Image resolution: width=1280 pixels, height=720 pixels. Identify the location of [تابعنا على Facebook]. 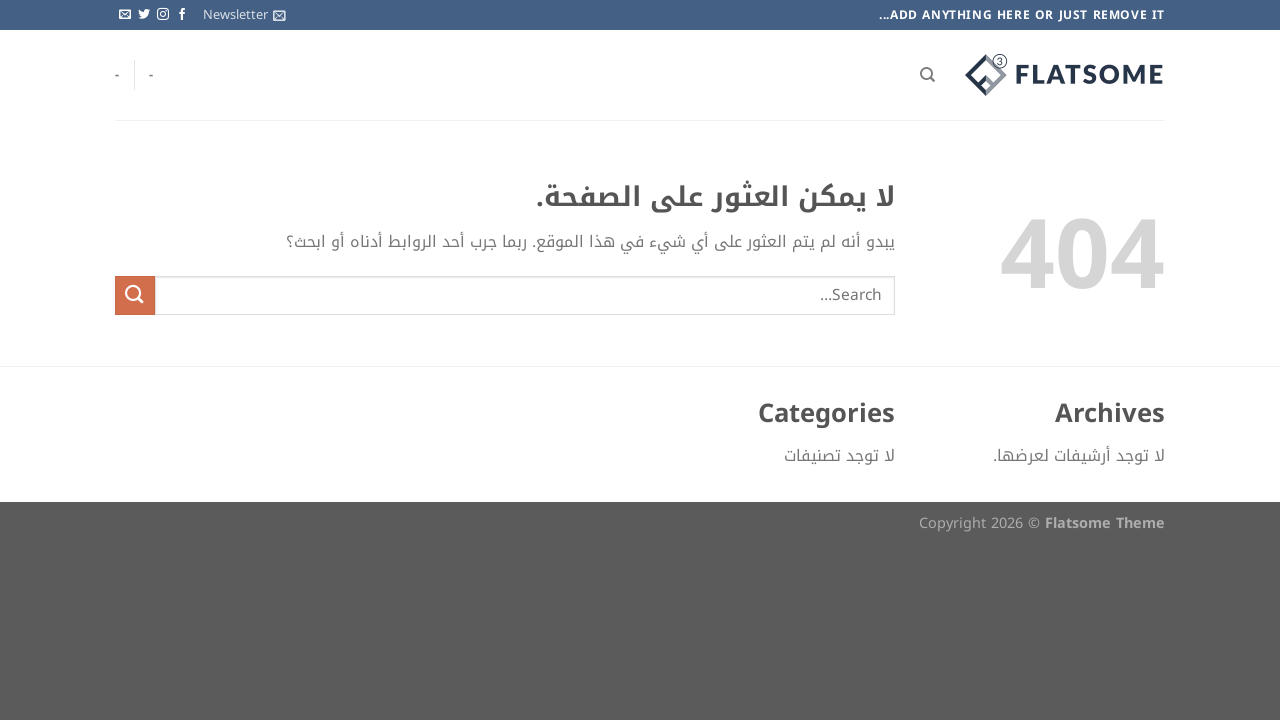
(182, 15).